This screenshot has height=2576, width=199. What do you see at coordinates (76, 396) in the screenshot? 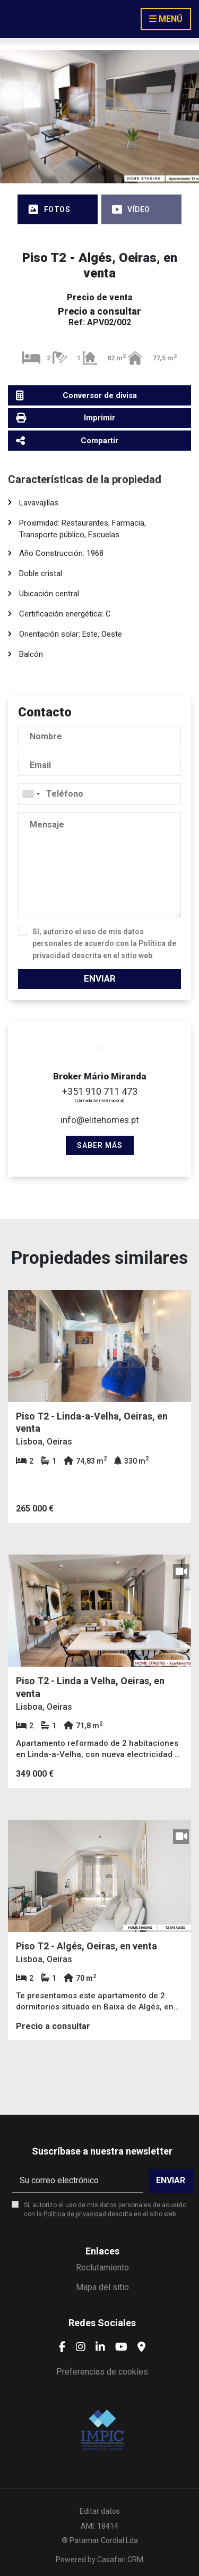
I see `Conversor de divisa` at bounding box center [76, 396].